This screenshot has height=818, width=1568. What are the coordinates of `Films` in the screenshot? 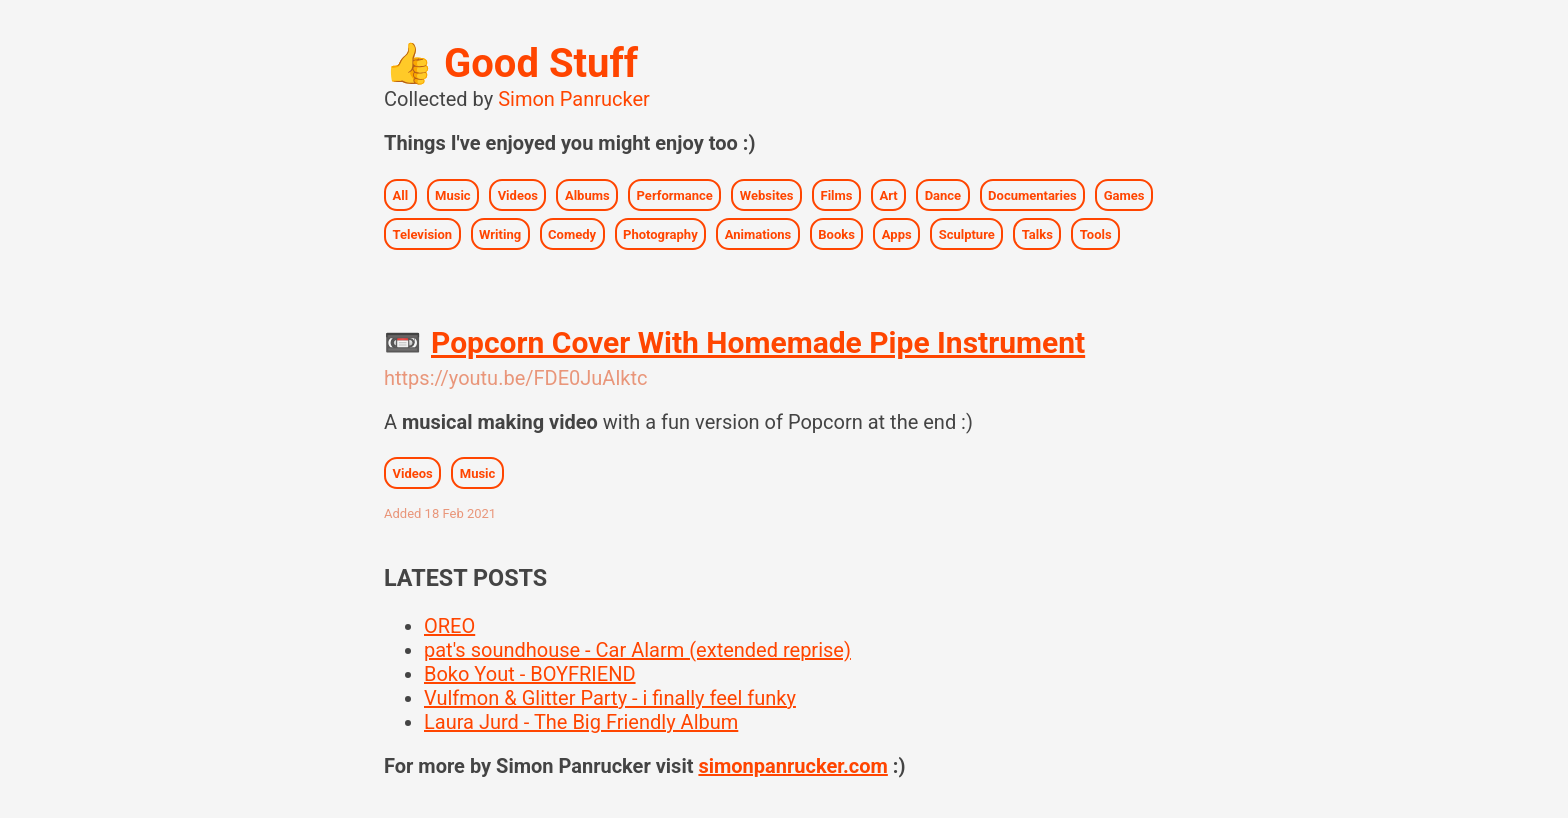 It's located at (837, 194).